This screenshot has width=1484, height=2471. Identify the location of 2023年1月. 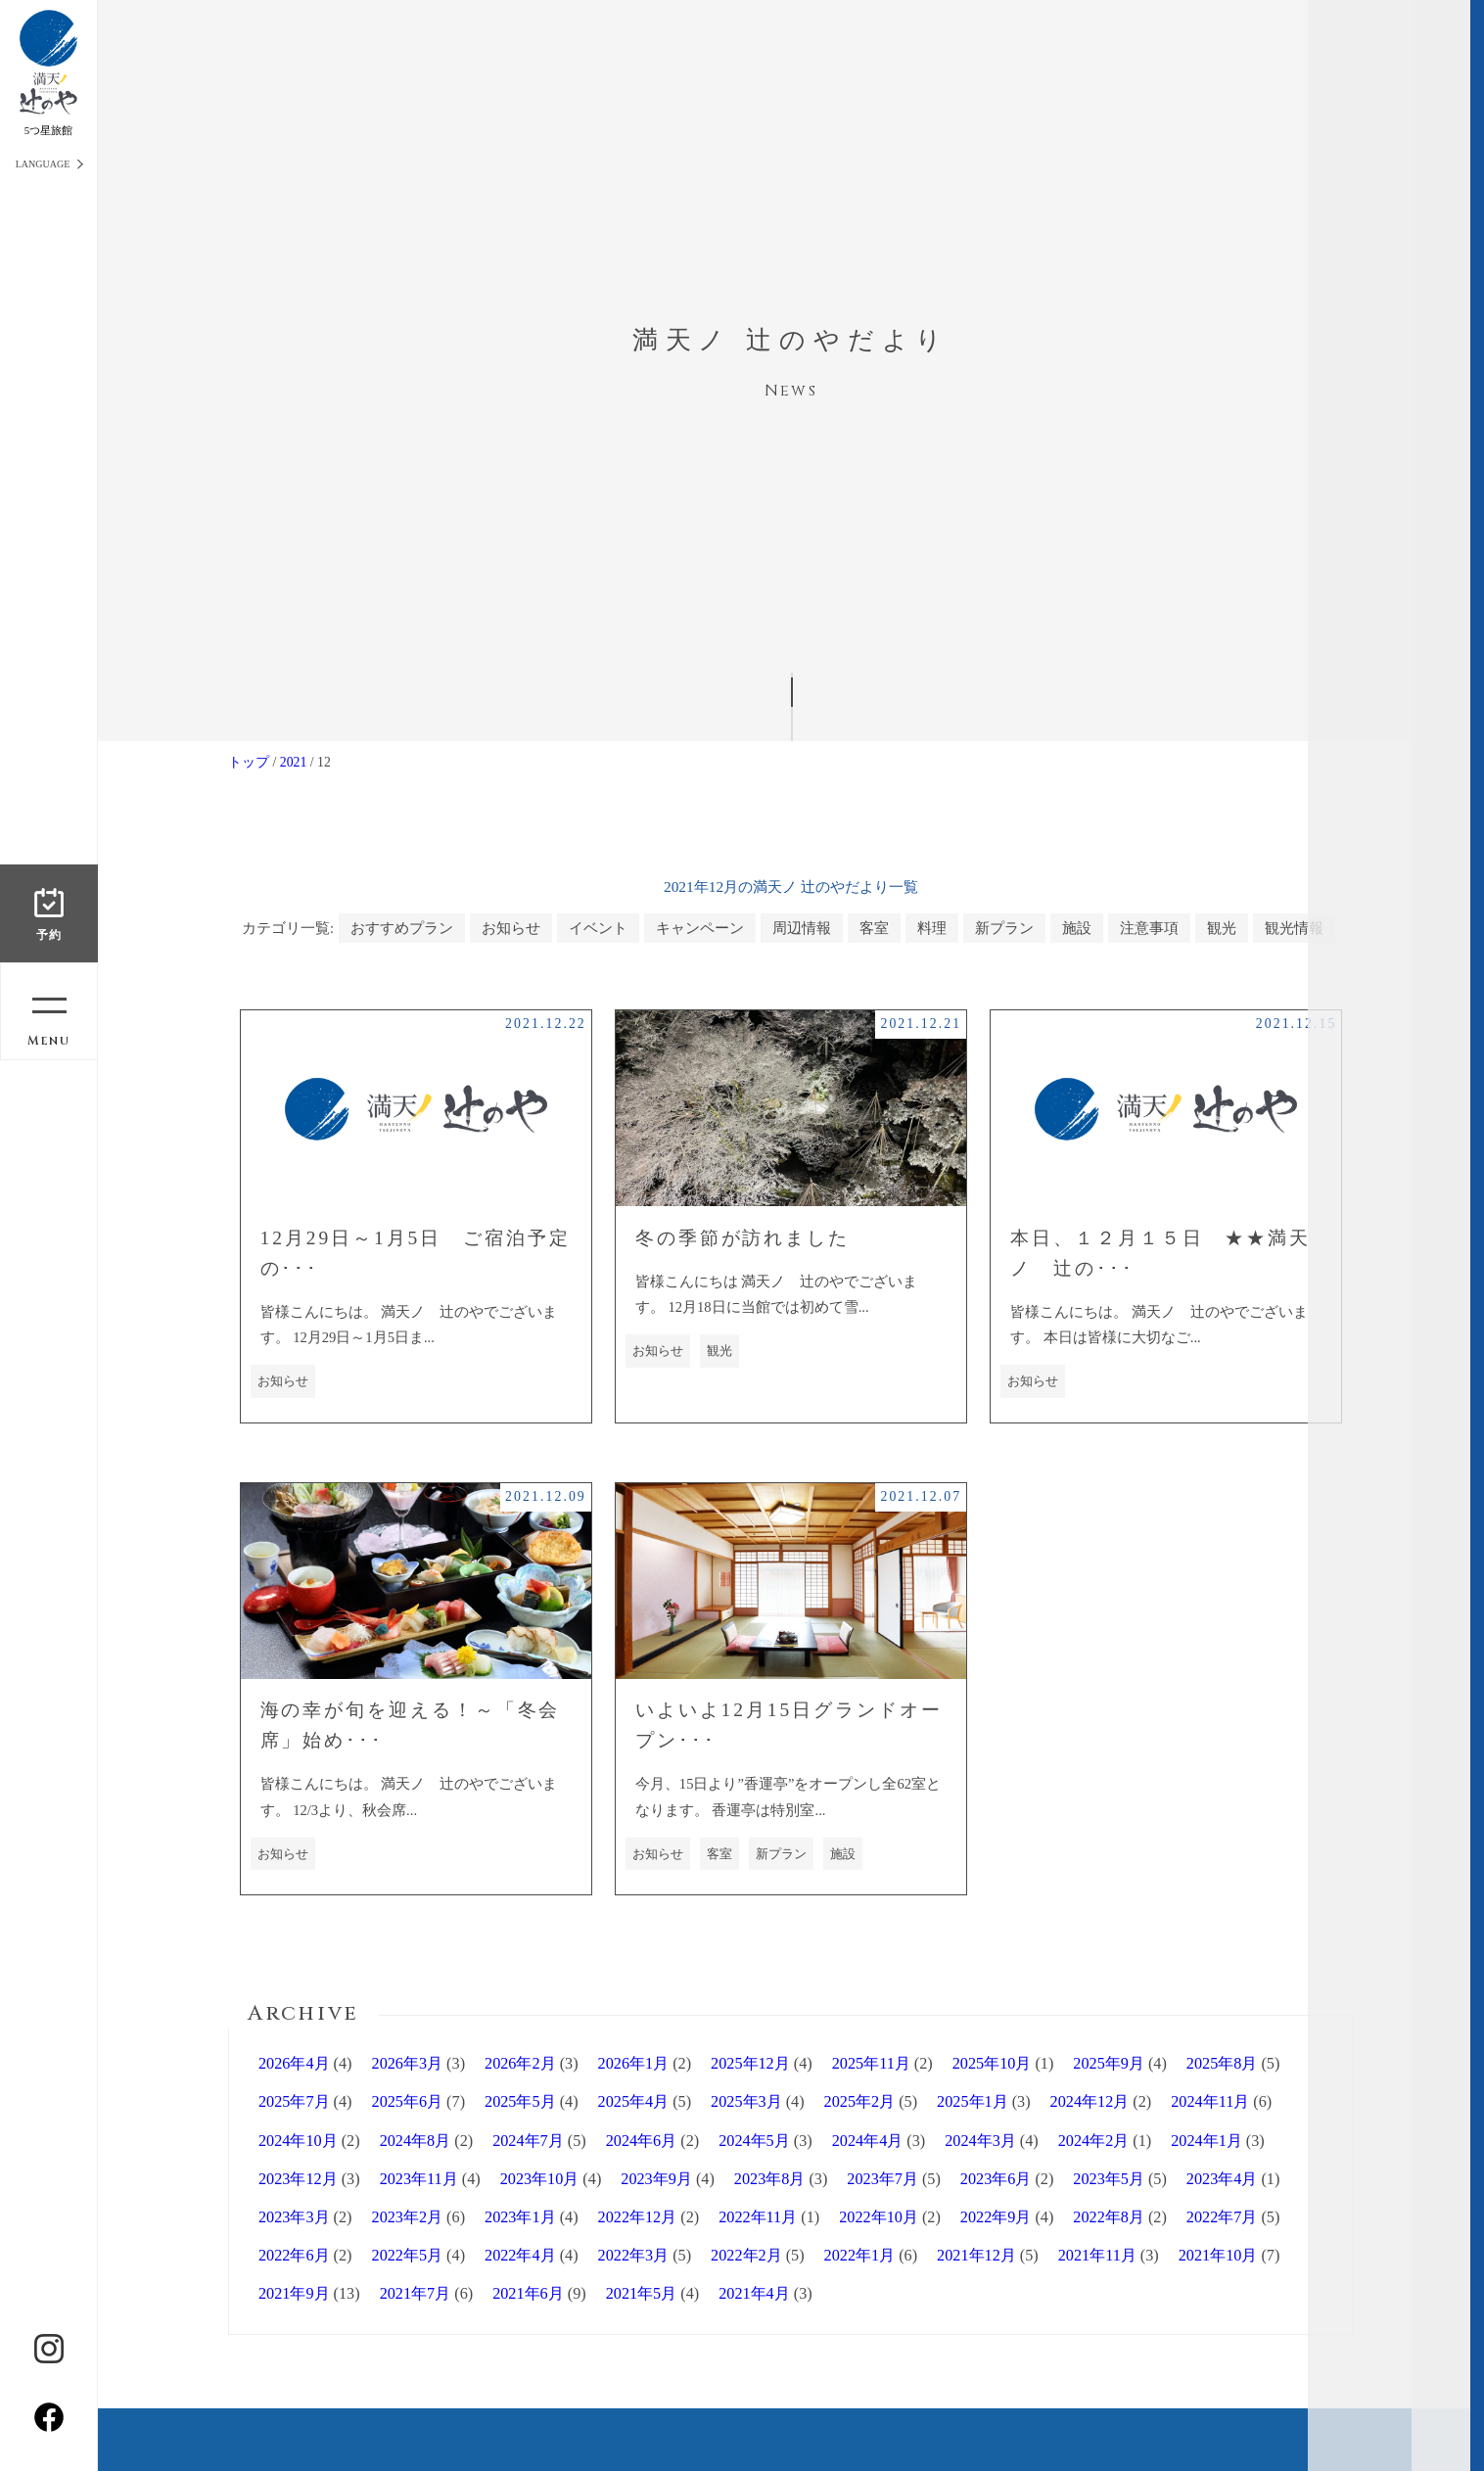
(520, 2217).